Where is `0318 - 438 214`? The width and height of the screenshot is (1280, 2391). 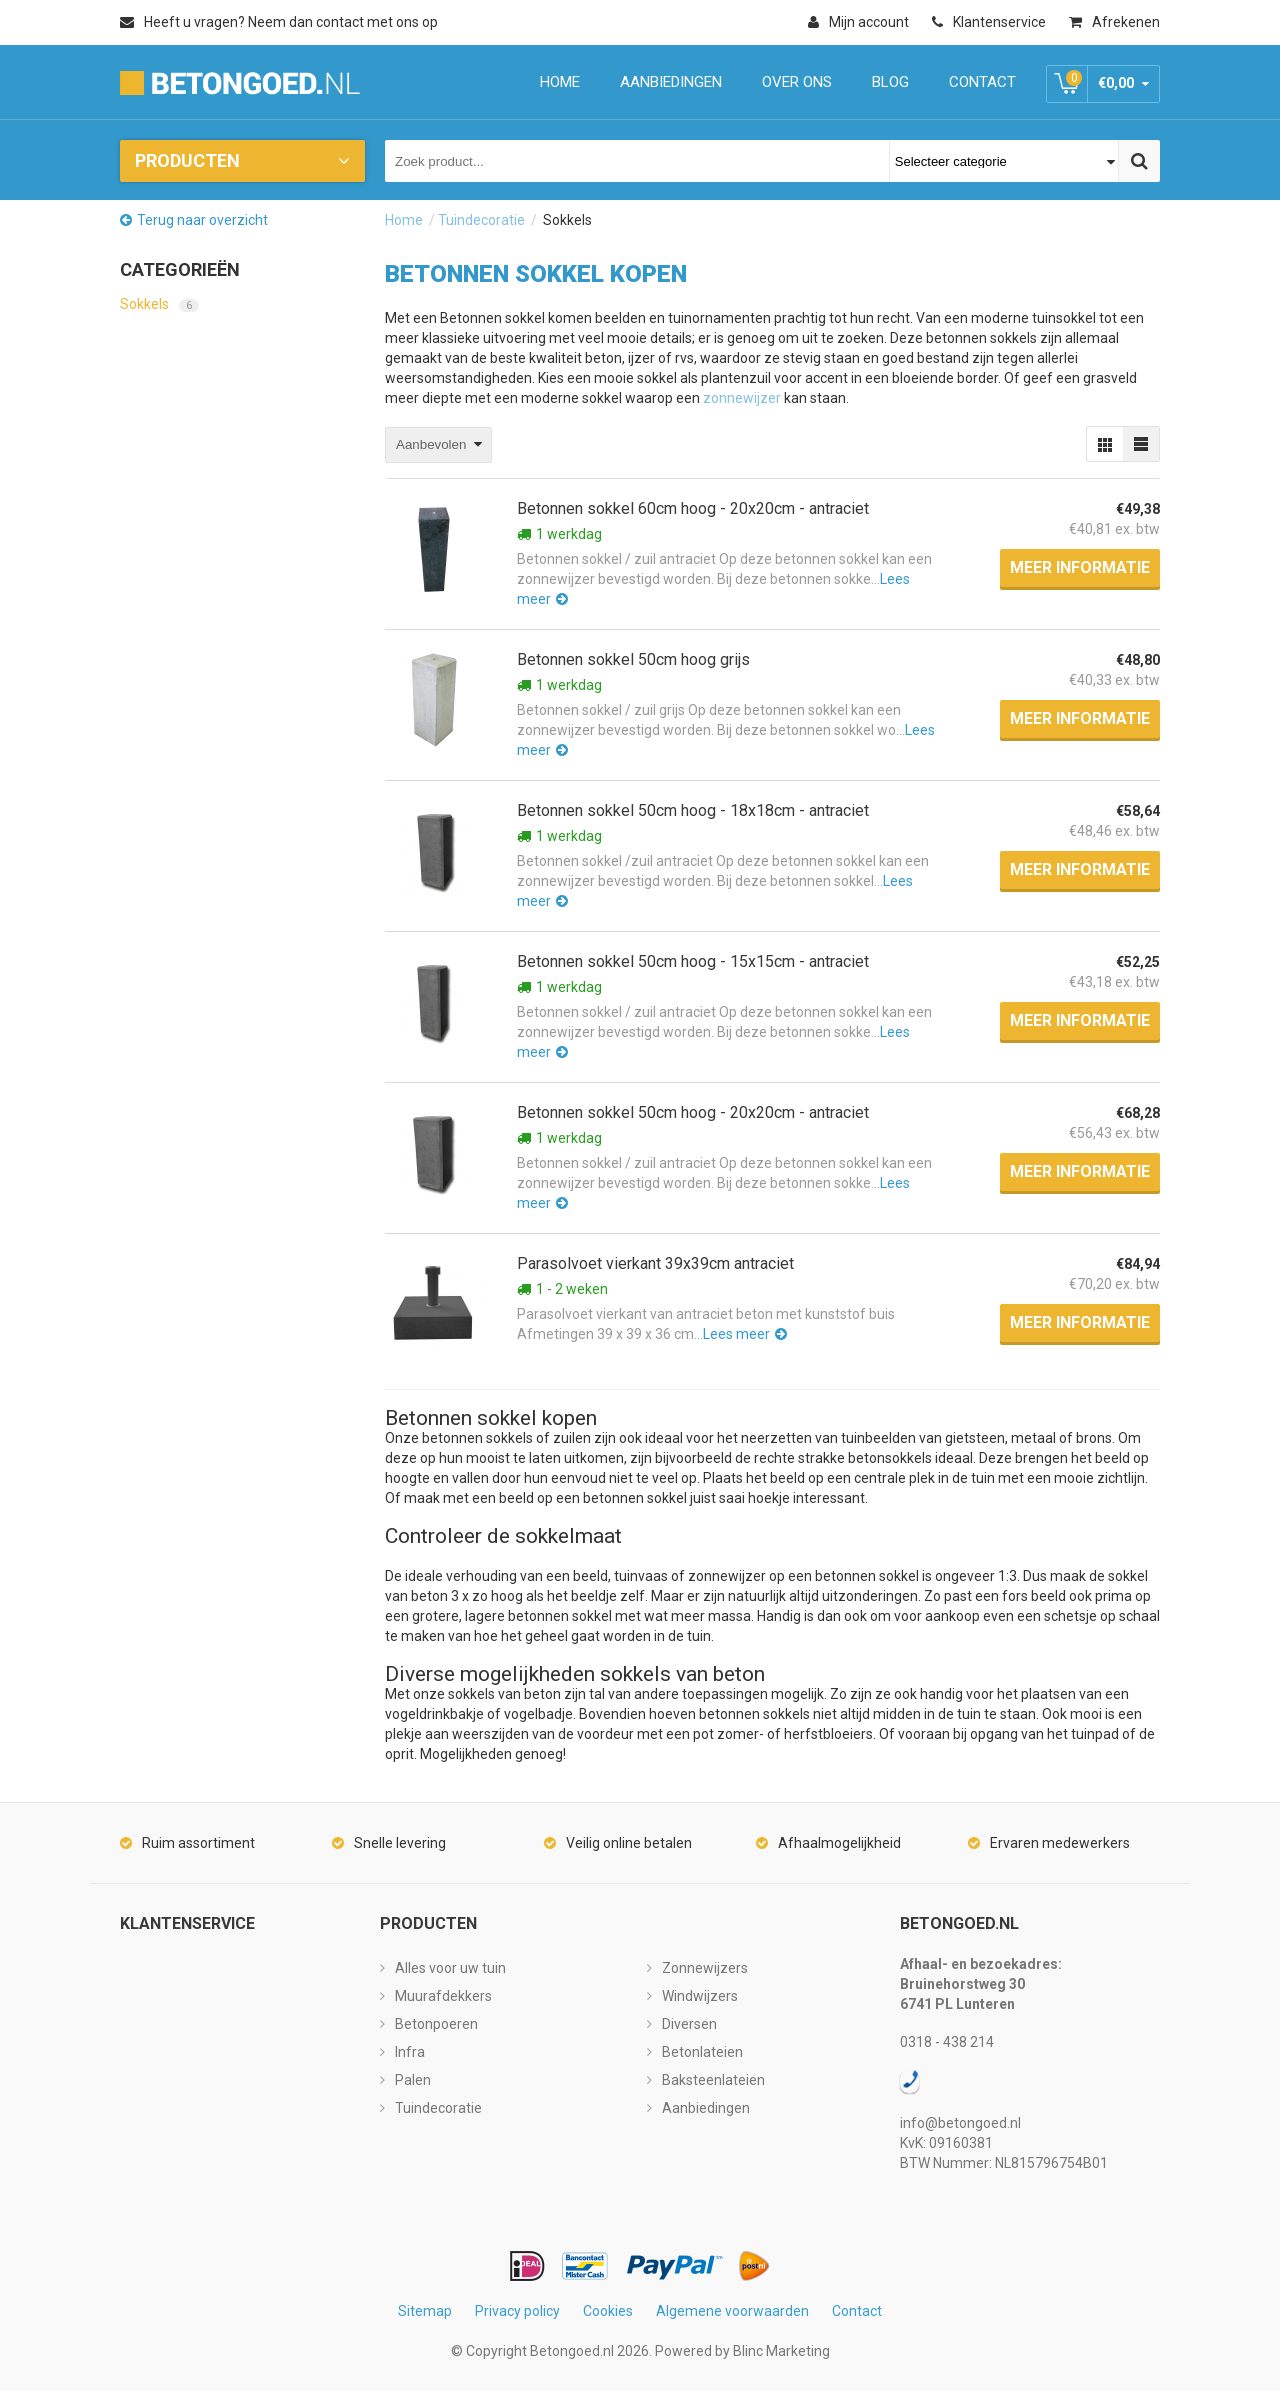
0318 - 438 214 is located at coordinates (947, 2042).